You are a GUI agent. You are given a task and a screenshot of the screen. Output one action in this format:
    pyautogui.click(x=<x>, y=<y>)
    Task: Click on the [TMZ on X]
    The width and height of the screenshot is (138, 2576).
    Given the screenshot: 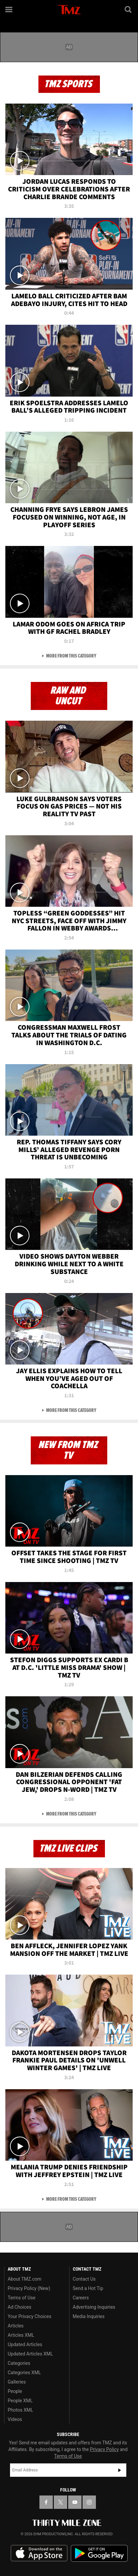 What is the action you would take?
    pyautogui.click(x=60, y=2502)
    